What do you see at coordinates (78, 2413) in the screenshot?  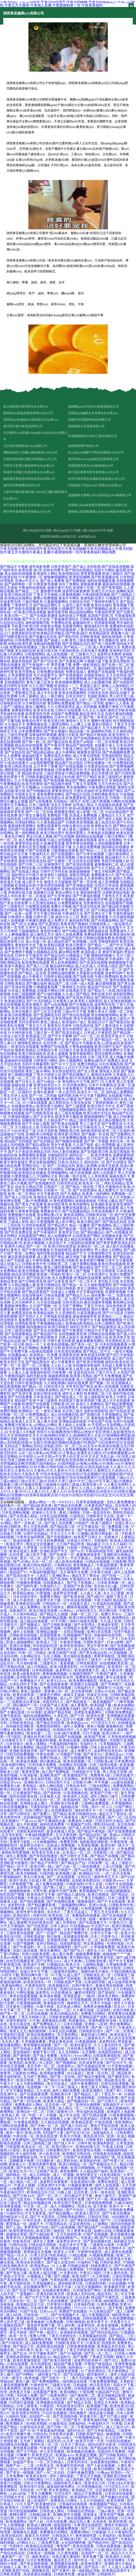 I see `强伦视频片` at bounding box center [78, 2413].